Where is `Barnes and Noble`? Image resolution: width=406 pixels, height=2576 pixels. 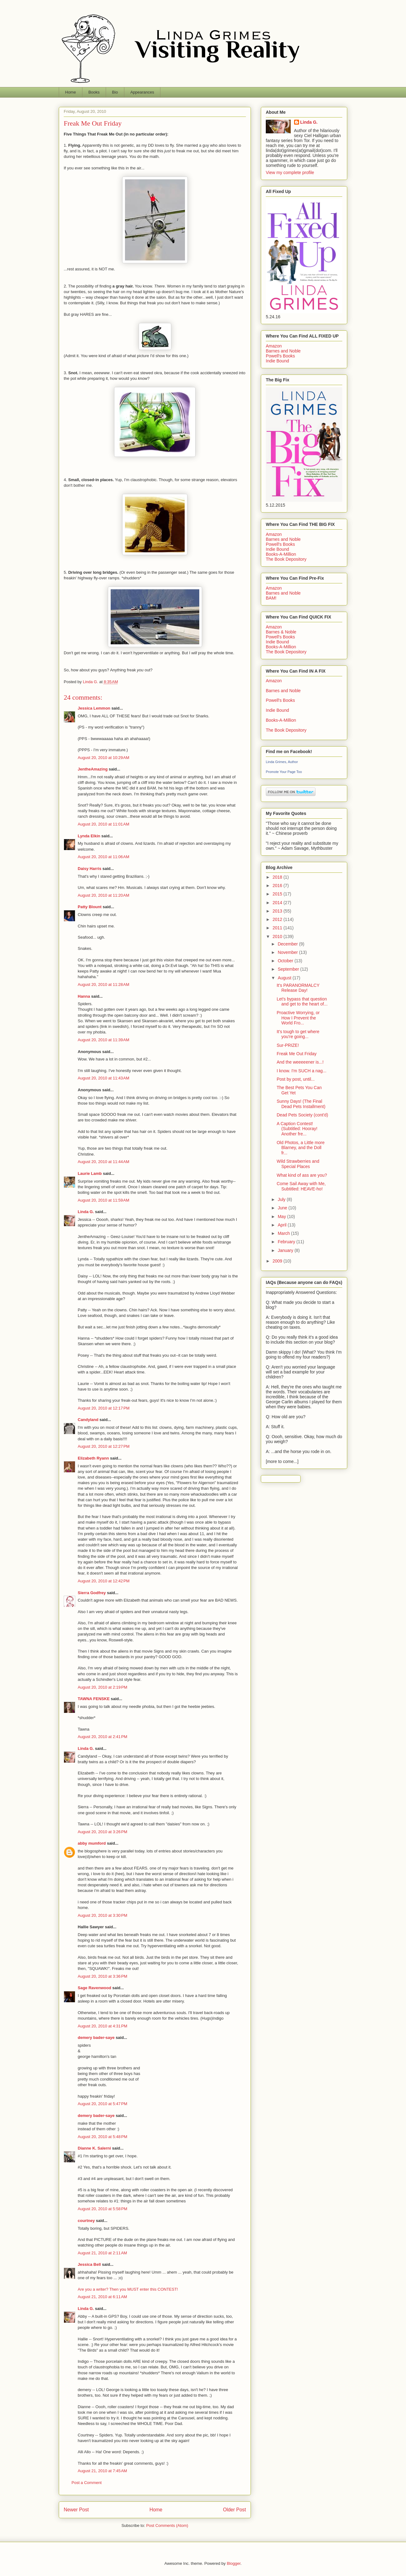 Barnes and Noble is located at coordinates (283, 350).